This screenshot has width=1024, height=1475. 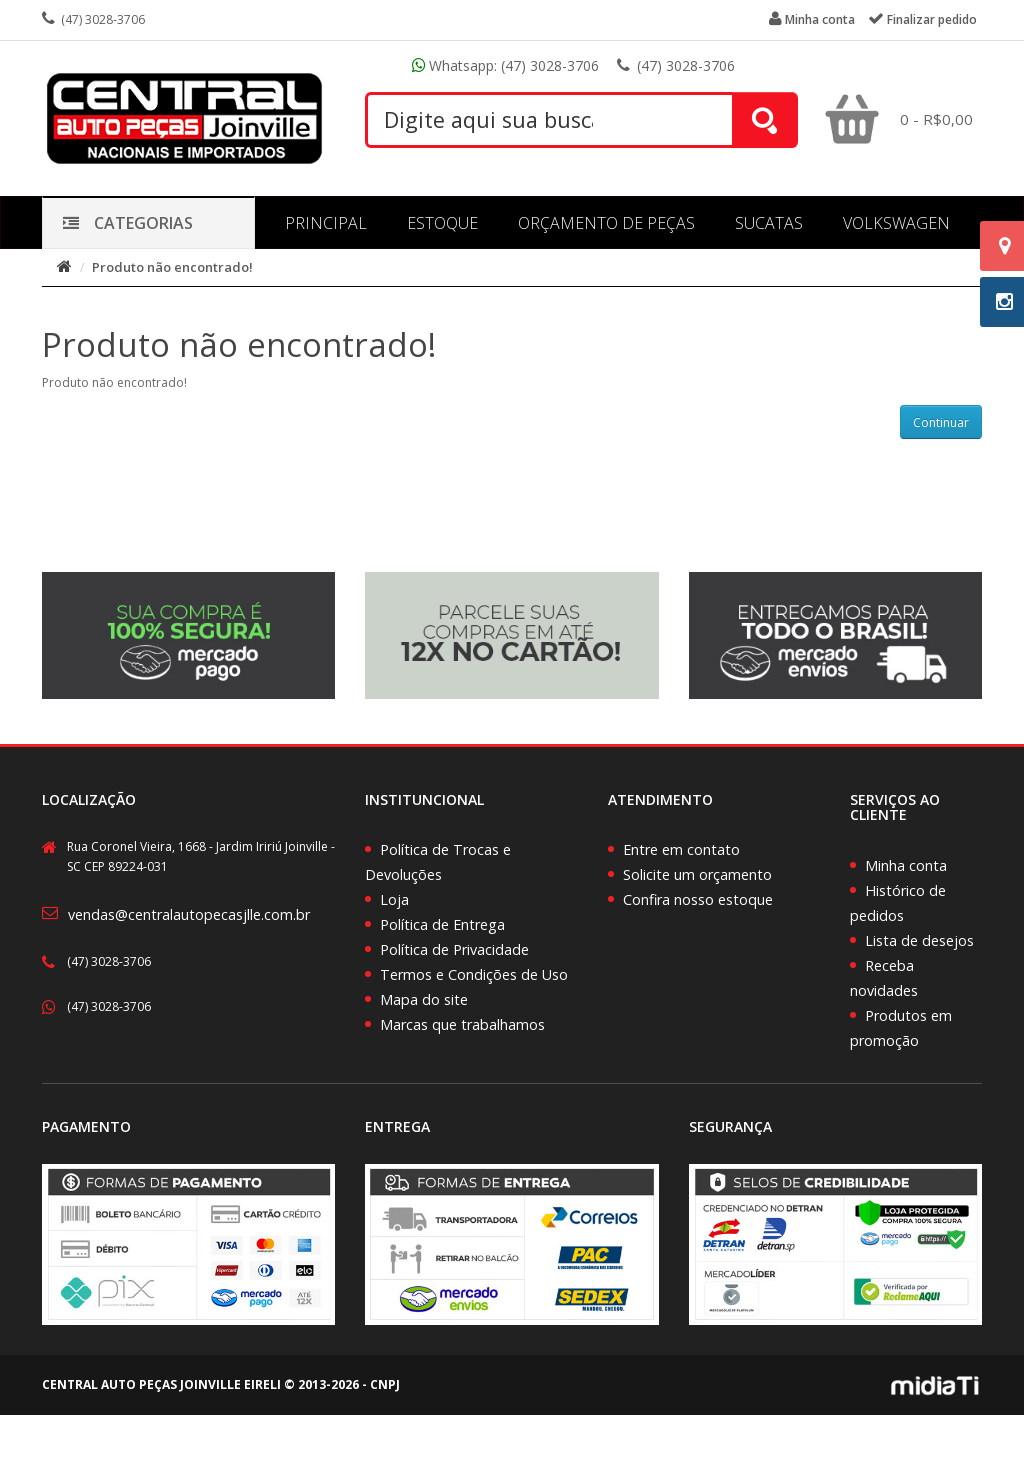 I want to click on Marcas que trabalhamos, so click(x=462, y=1024).